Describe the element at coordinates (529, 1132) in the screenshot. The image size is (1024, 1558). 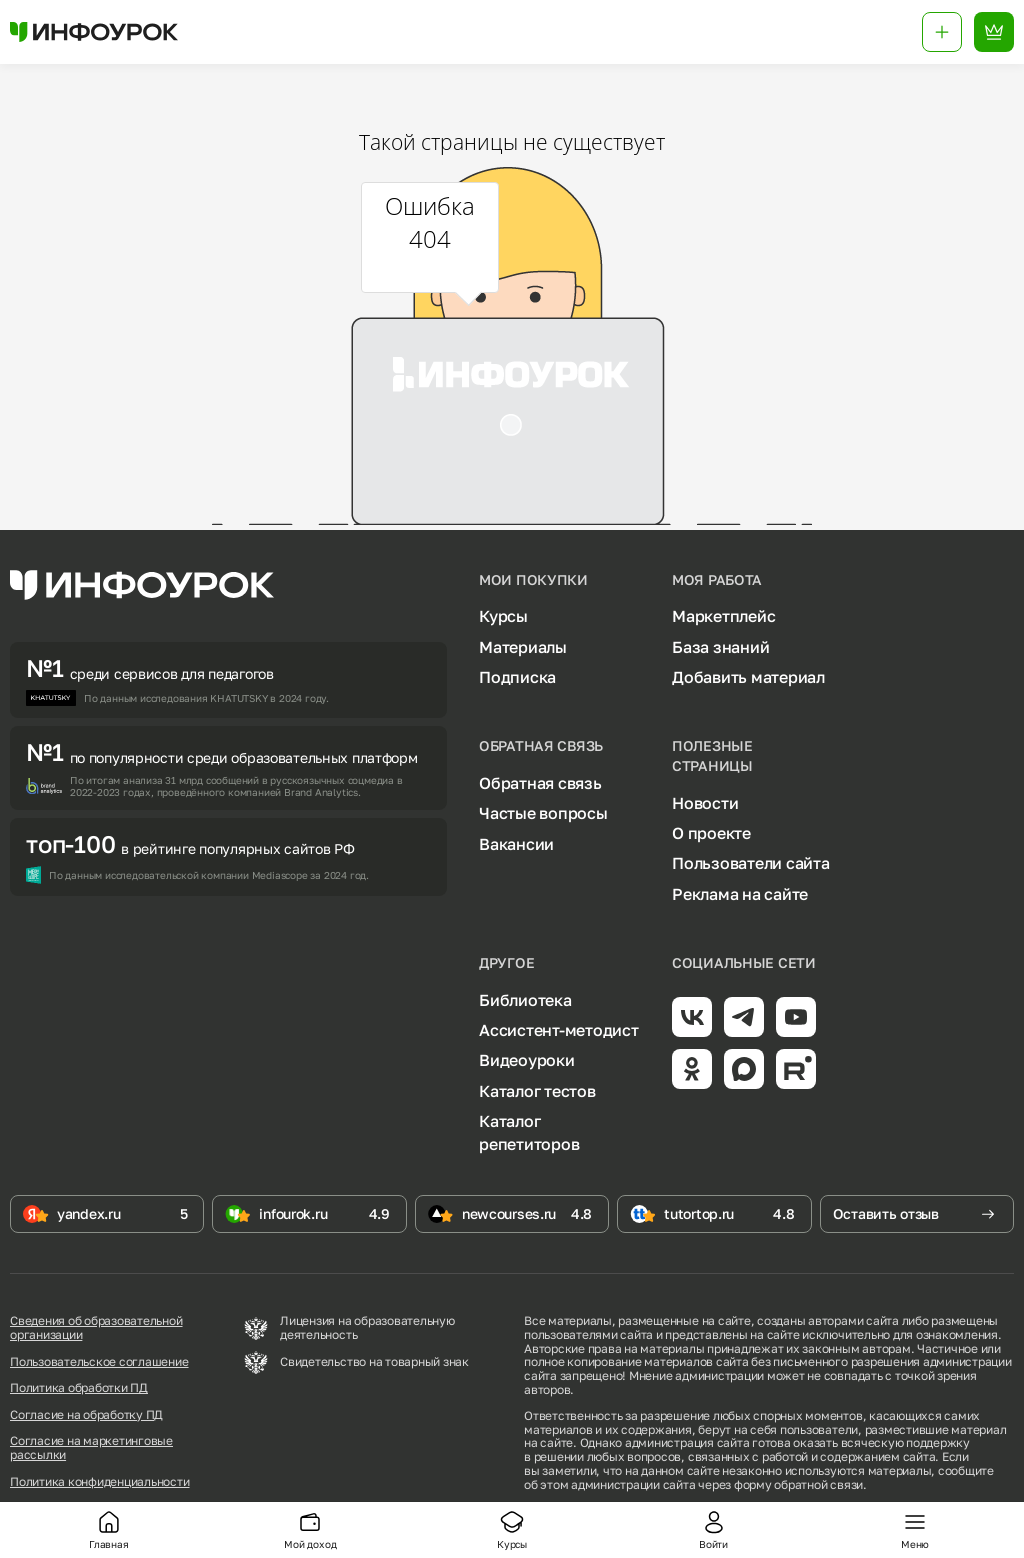
I see `Каталог репетиторов` at that location.